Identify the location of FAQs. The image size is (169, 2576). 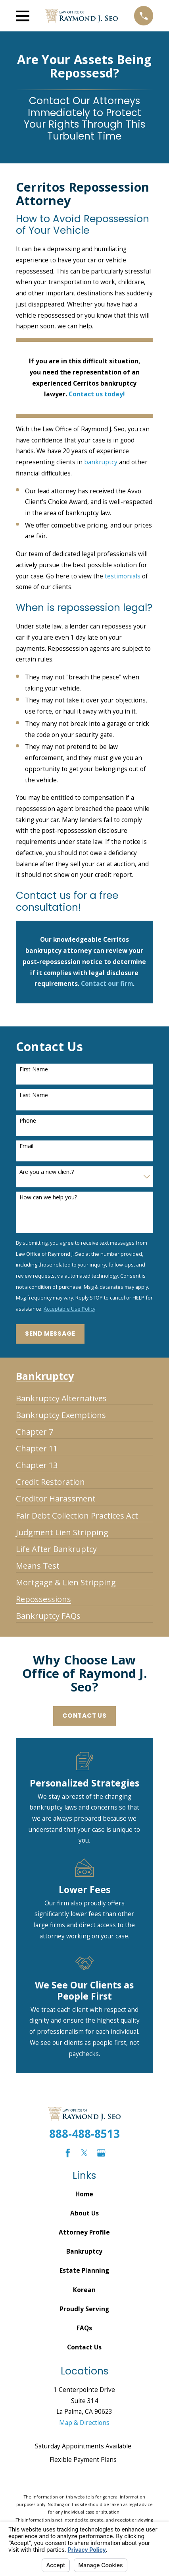
(84, 2328).